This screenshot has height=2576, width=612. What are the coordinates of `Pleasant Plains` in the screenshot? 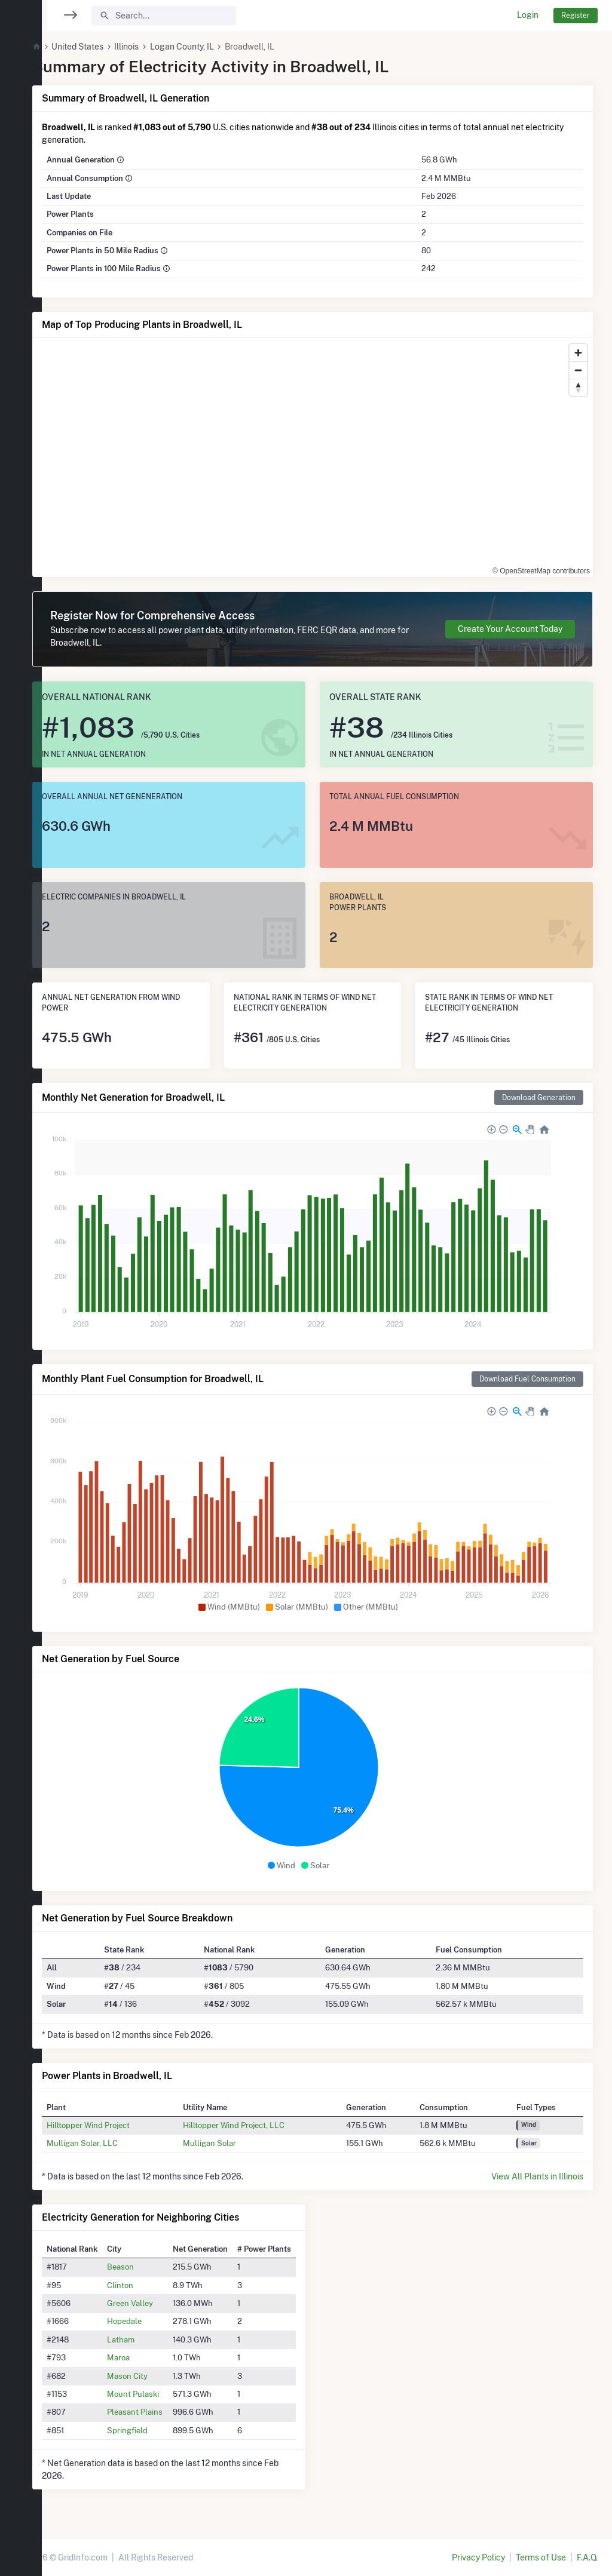 It's located at (163, 2412).